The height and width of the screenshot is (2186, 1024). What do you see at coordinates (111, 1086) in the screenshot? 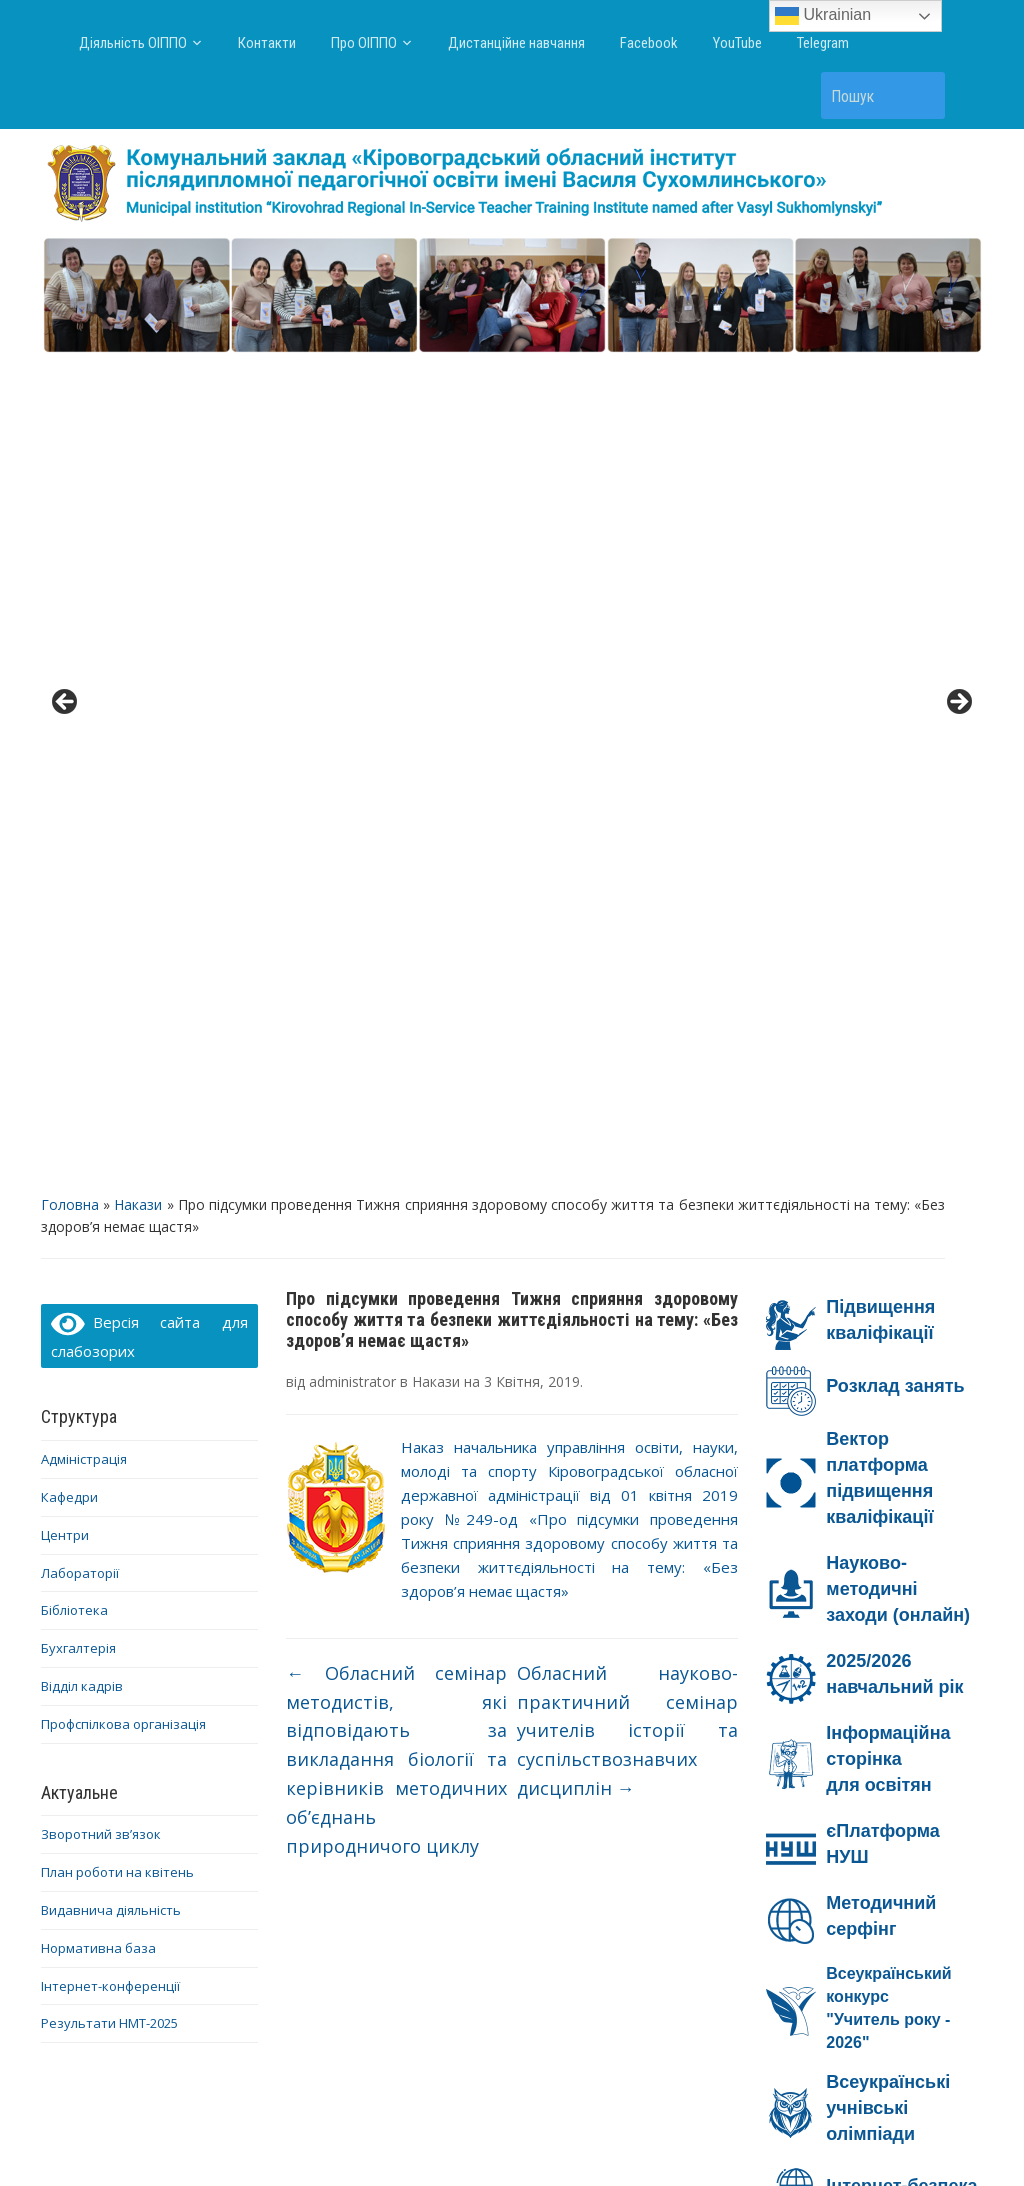
I see `Видавнича діяльність` at bounding box center [111, 1086].